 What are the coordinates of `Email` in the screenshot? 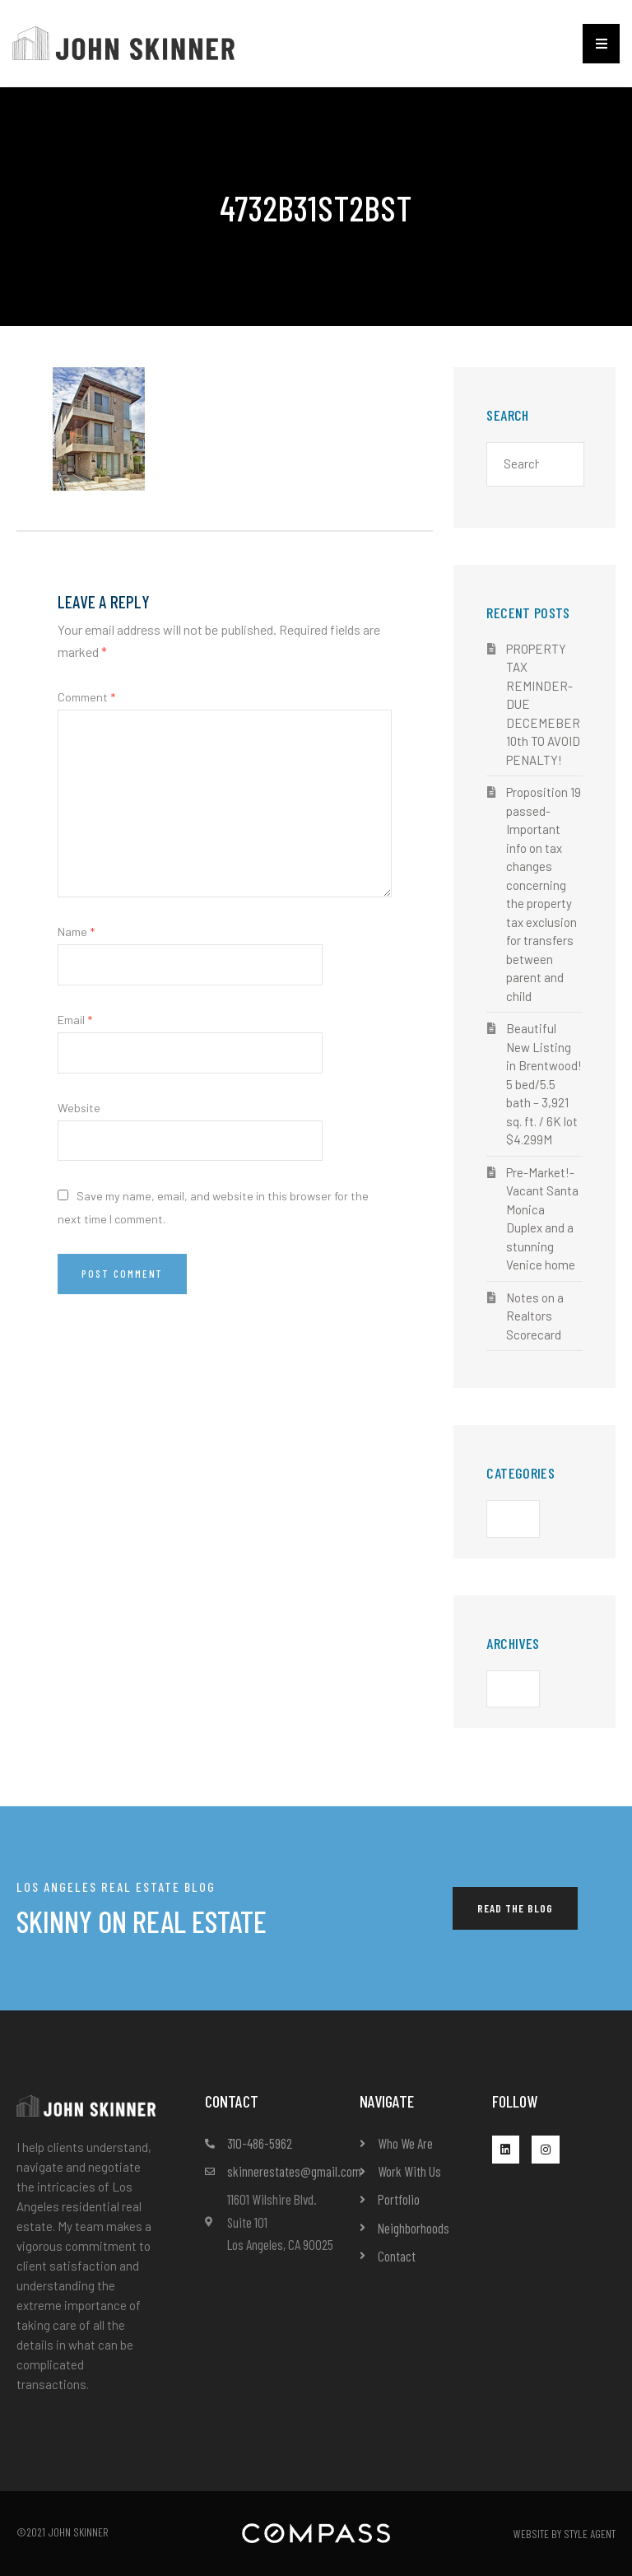 It's located at (75, 1020).